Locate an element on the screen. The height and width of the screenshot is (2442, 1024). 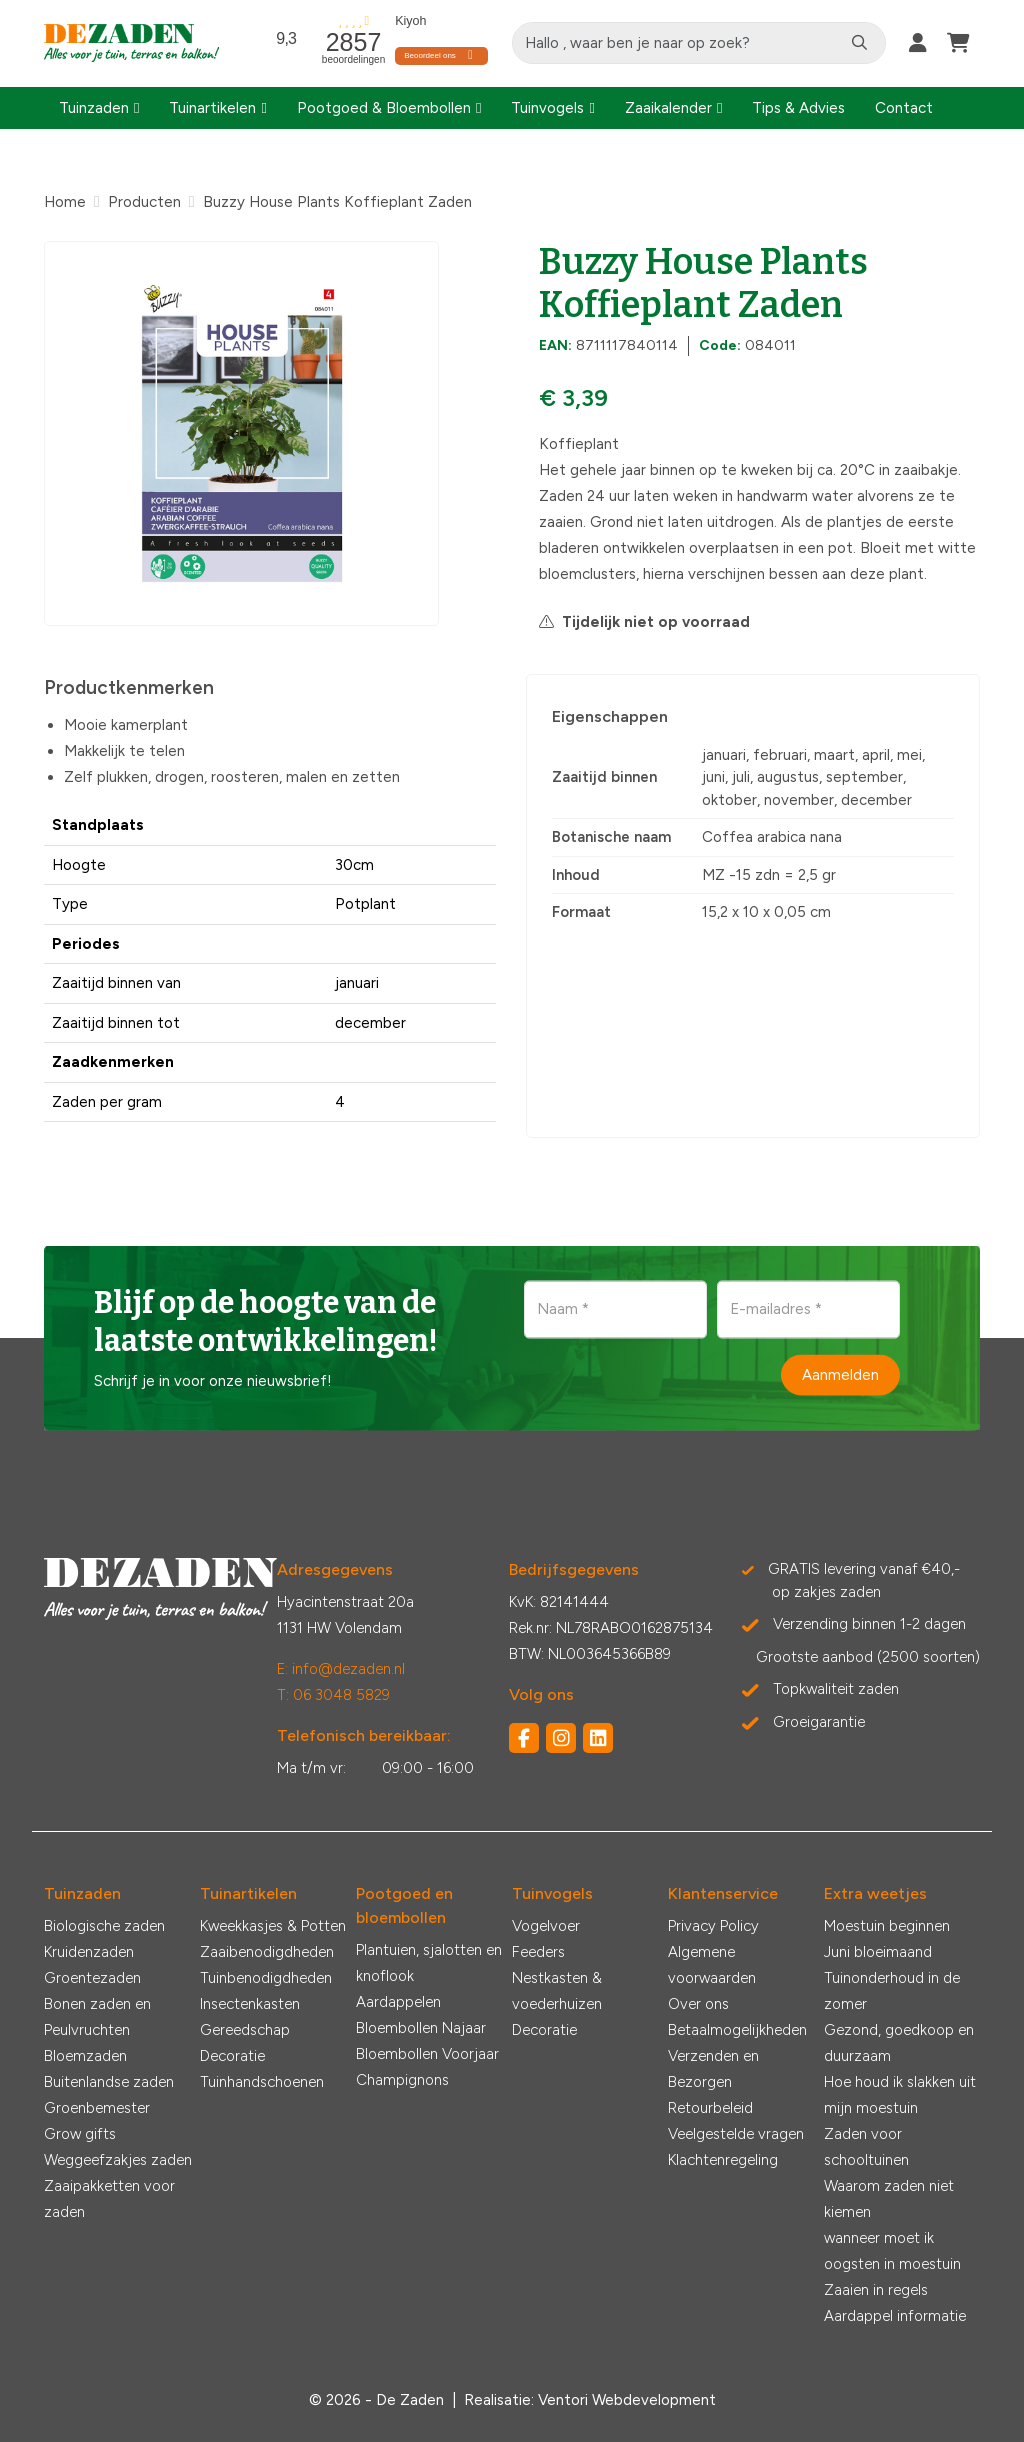
Bloembollen Najaar is located at coordinates (421, 2028).